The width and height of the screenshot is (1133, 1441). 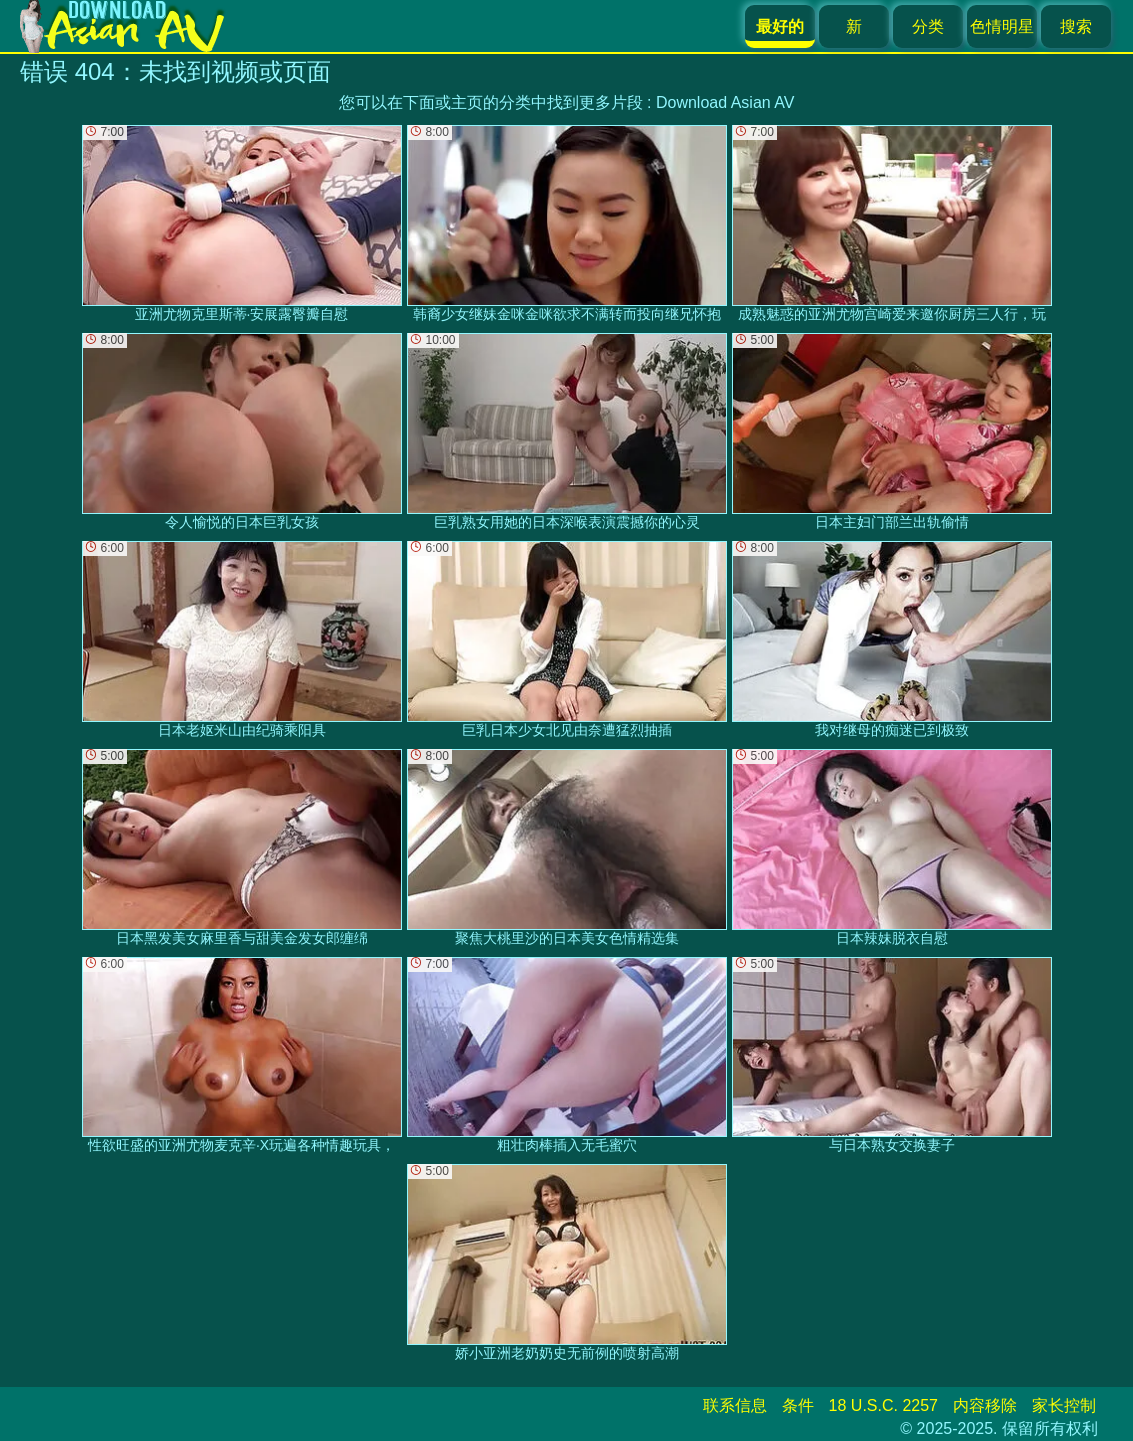 What do you see at coordinates (928, 26) in the screenshot?
I see `分类` at bounding box center [928, 26].